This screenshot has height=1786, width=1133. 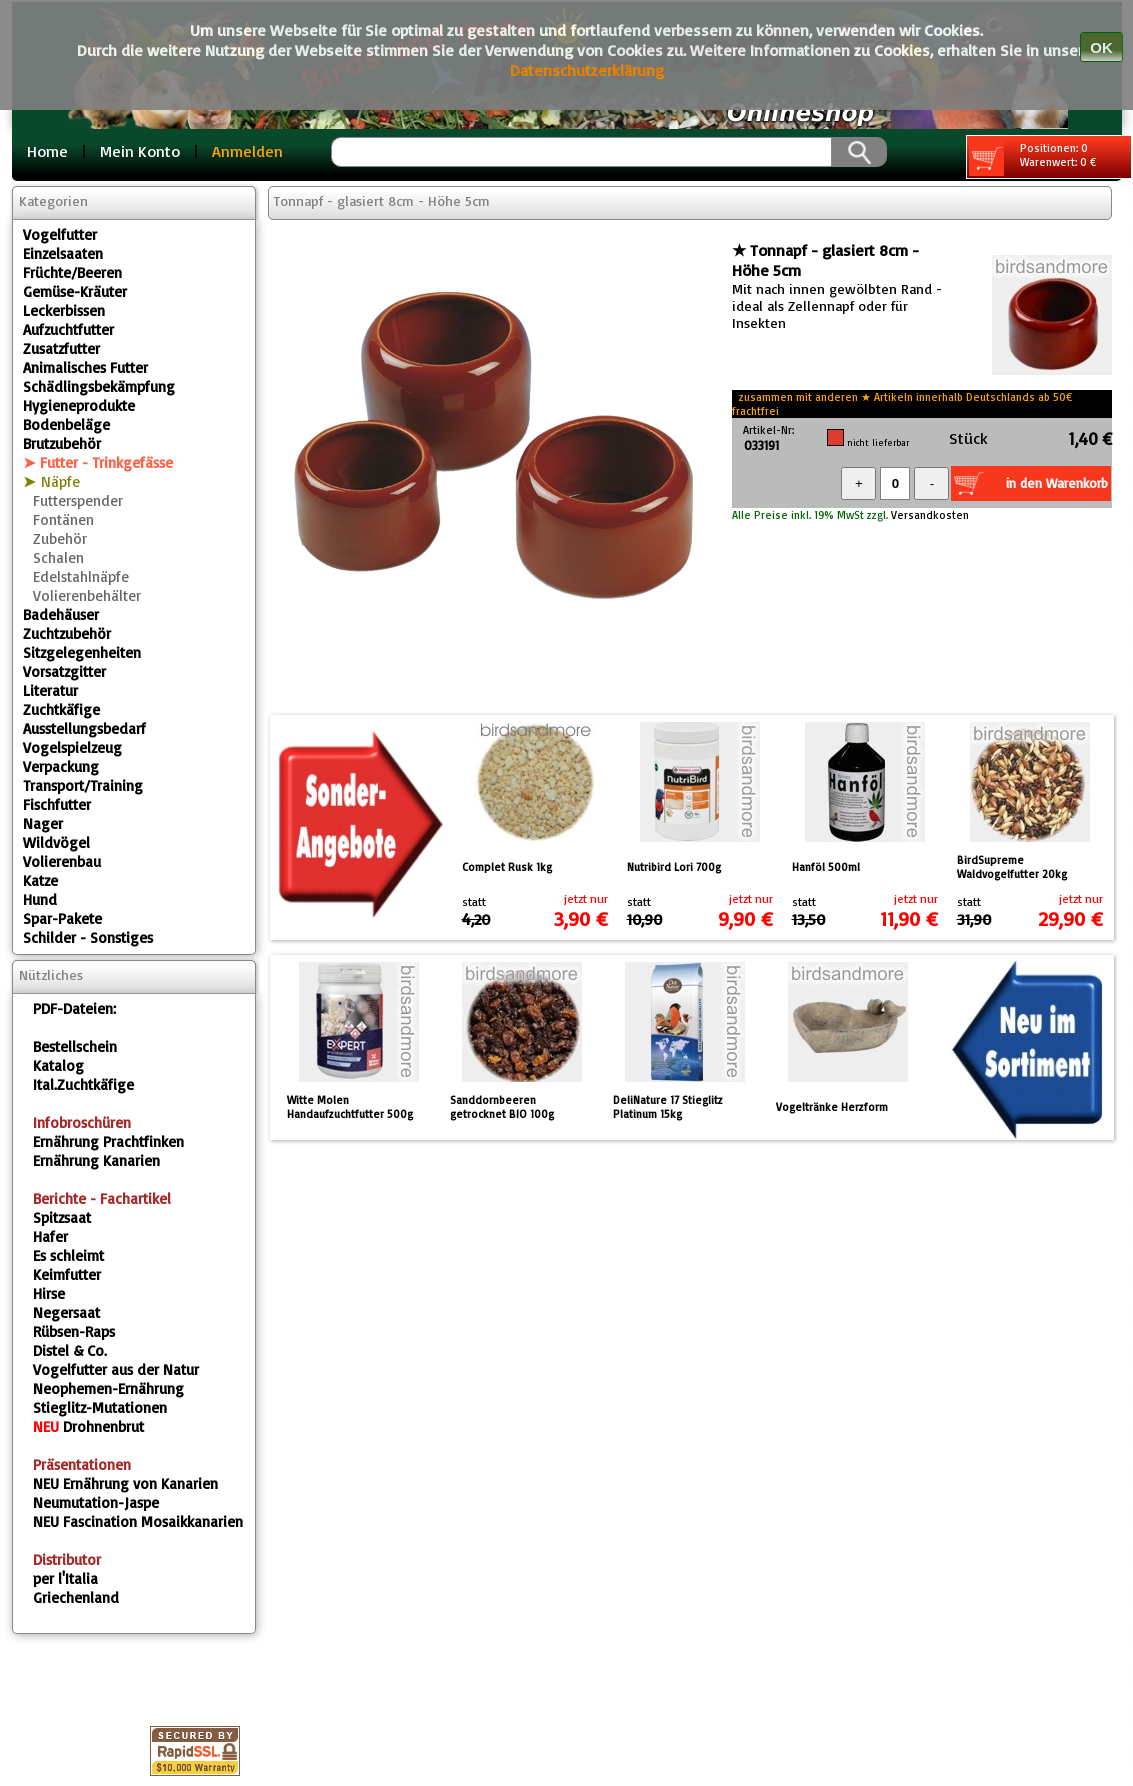 What do you see at coordinates (138, 1521) in the screenshot?
I see `Fascination Mosaikkanarien` at bounding box center [138, 1521].